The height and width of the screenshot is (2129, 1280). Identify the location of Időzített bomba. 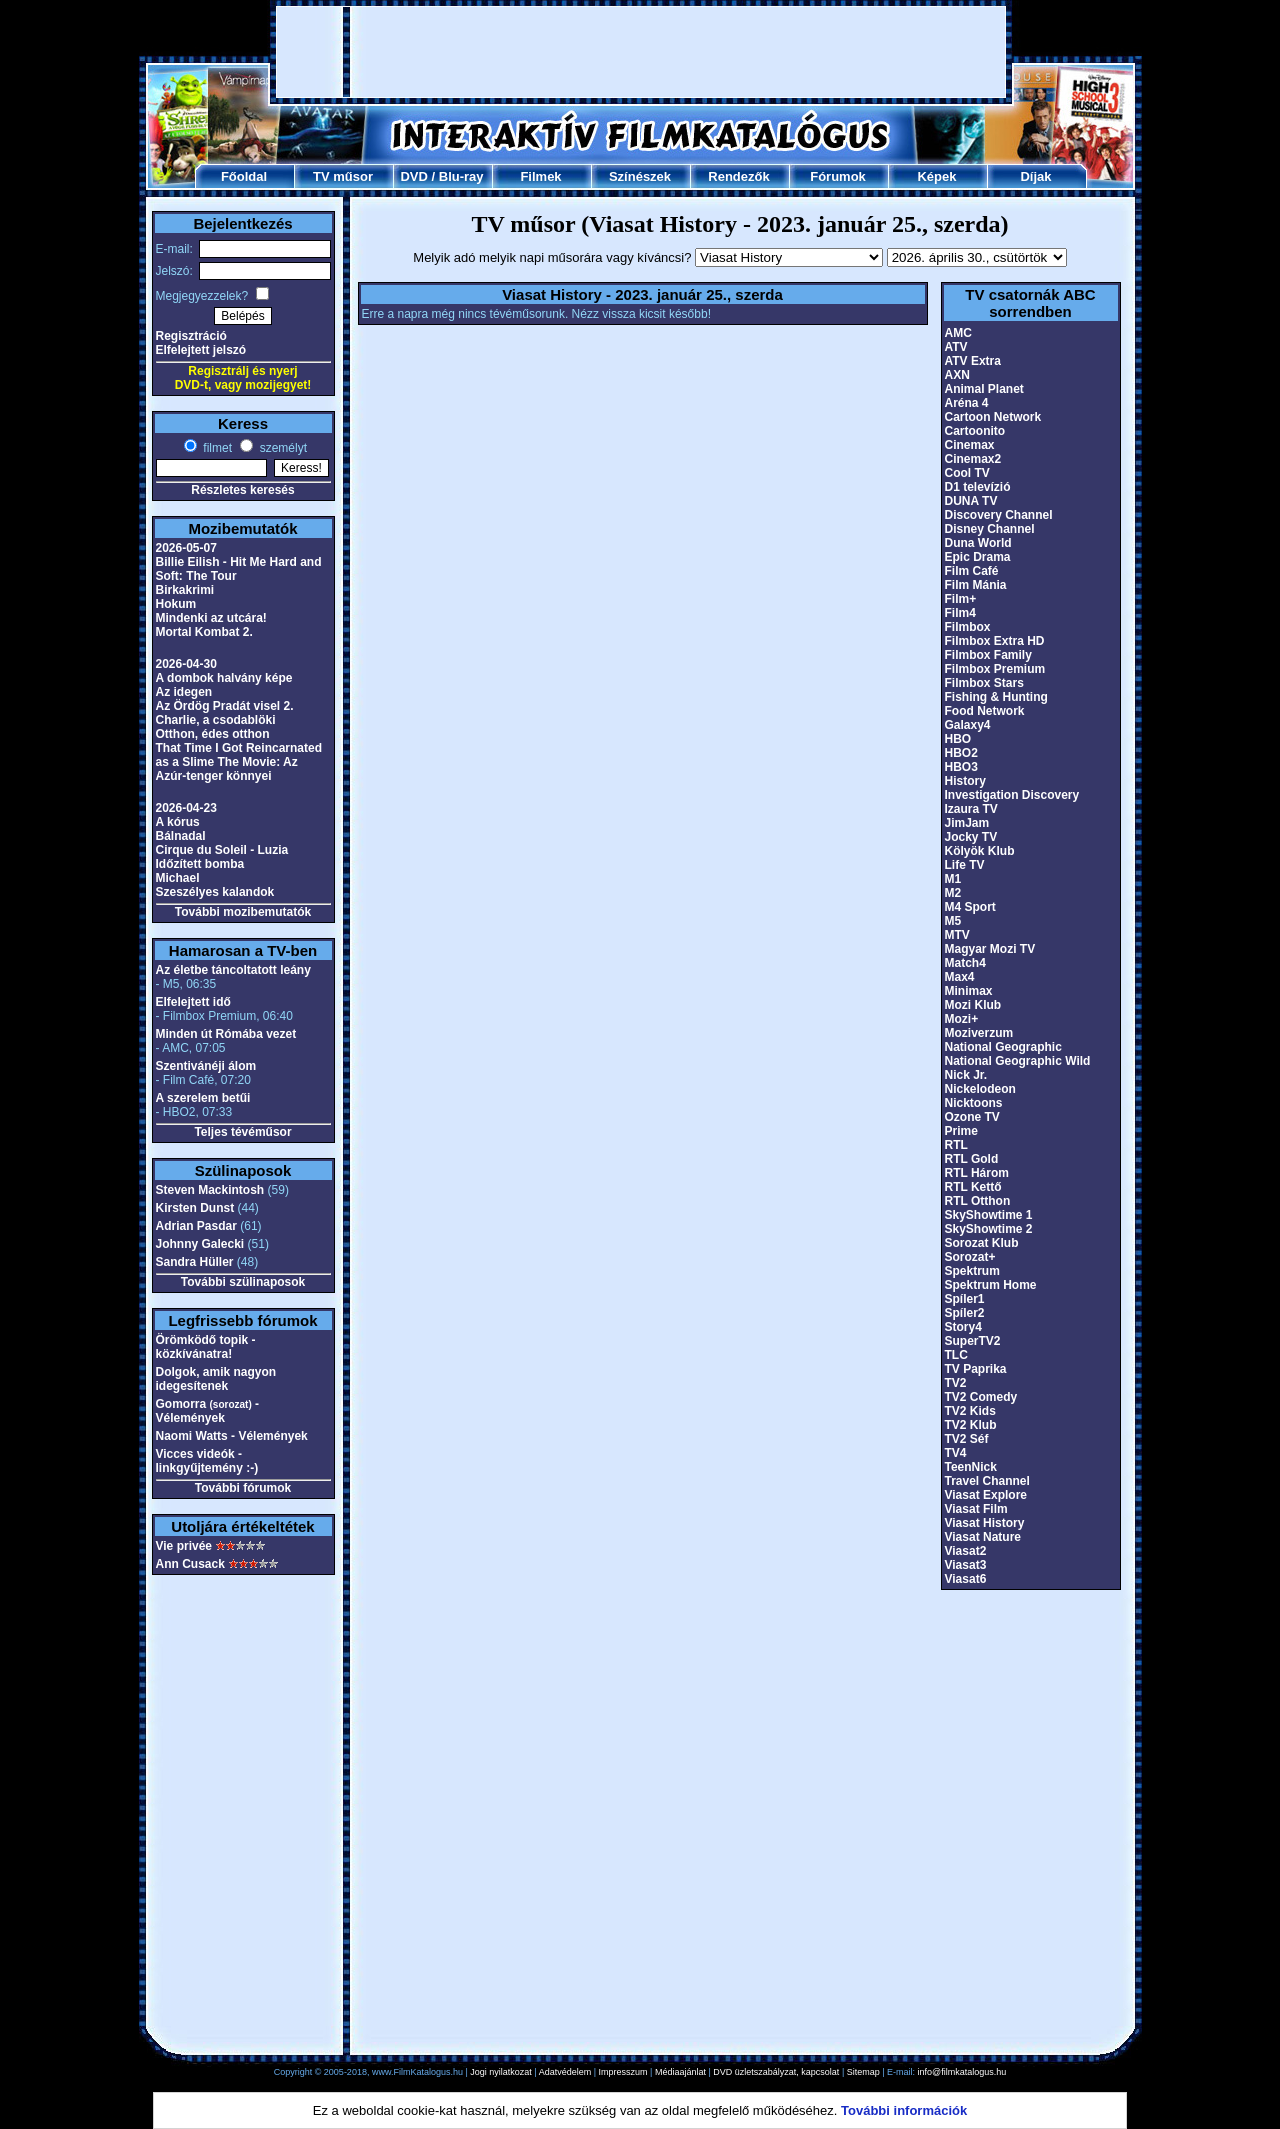
(200, 864).